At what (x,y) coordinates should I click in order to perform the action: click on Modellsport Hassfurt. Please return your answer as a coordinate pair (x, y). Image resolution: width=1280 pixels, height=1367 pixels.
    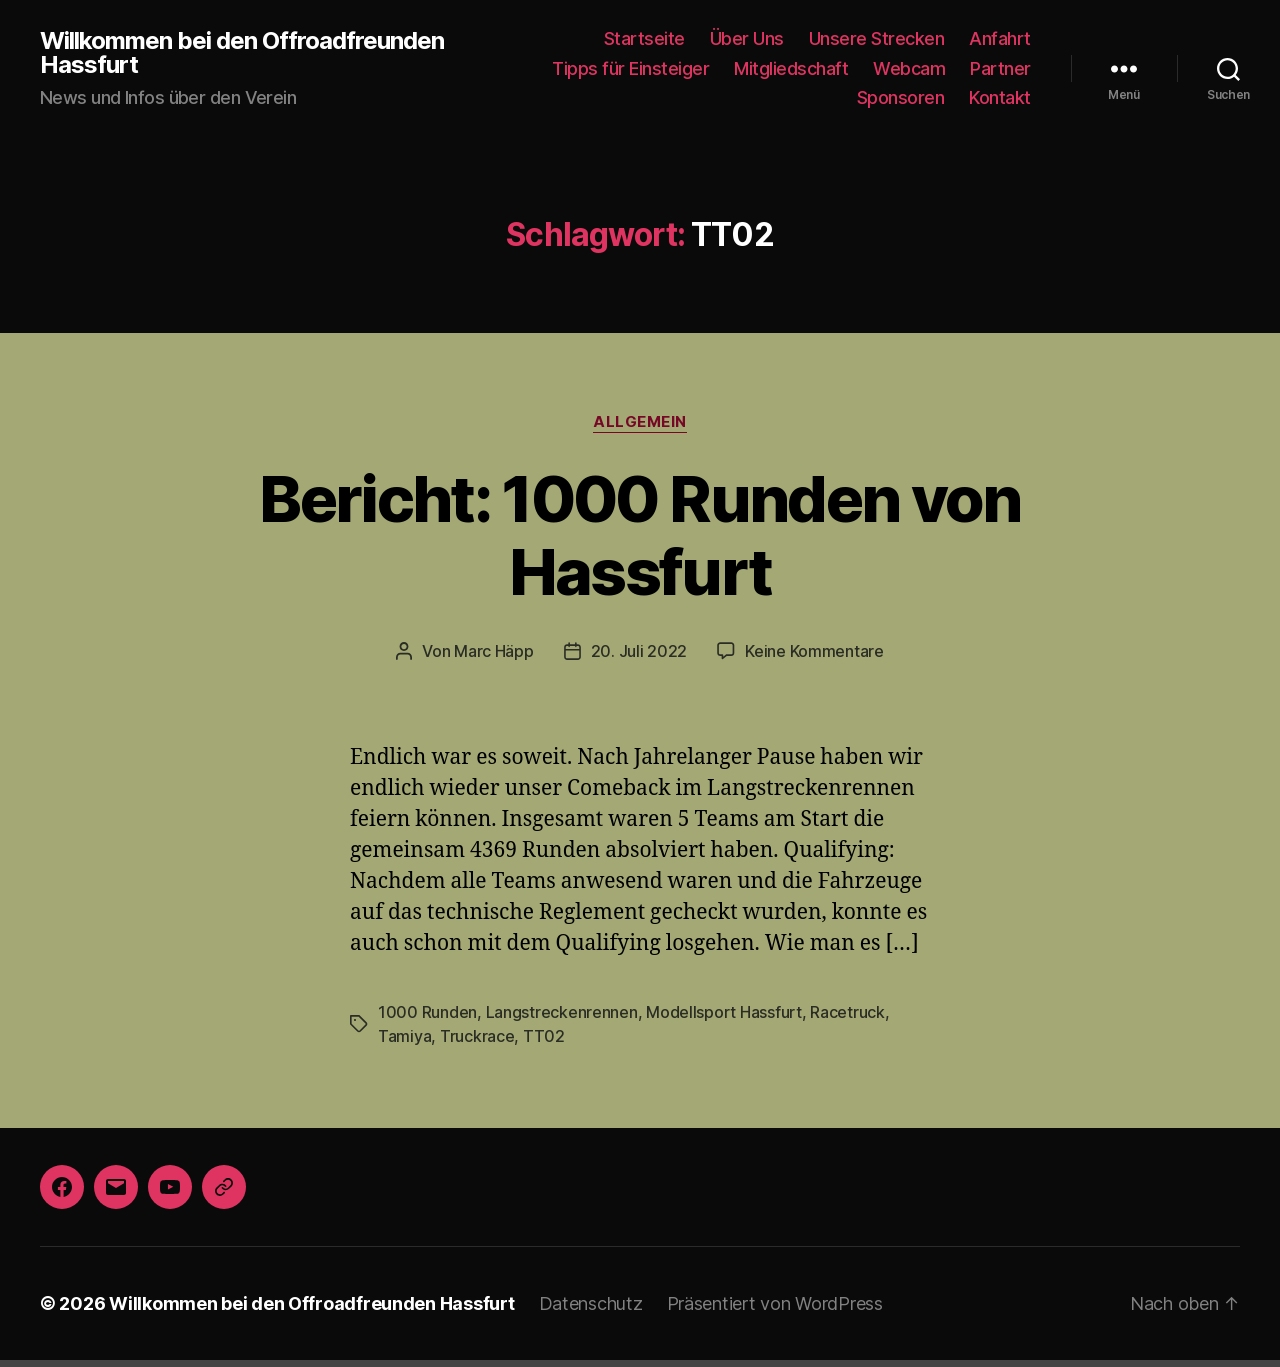
    Looking at the image, I should click on (699, 969).